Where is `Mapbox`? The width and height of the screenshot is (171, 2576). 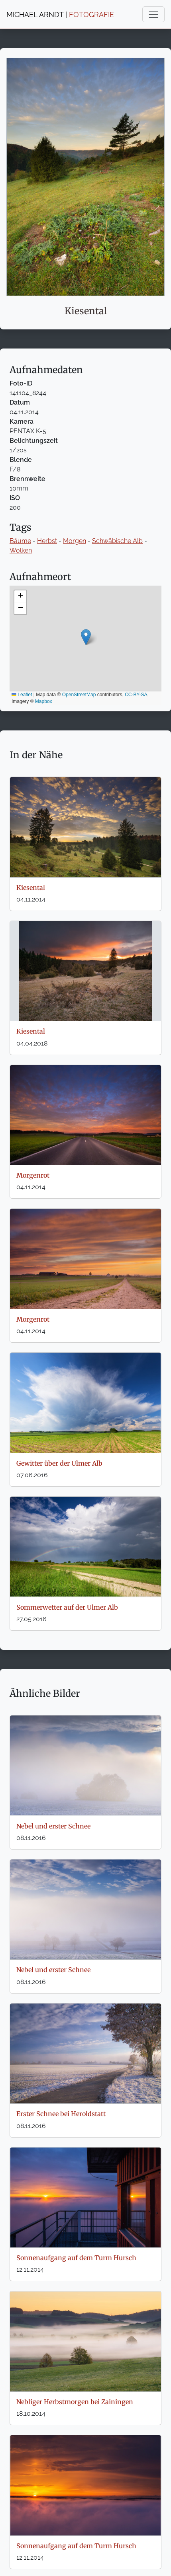
Mapbox is located at coordinates (43, 701).